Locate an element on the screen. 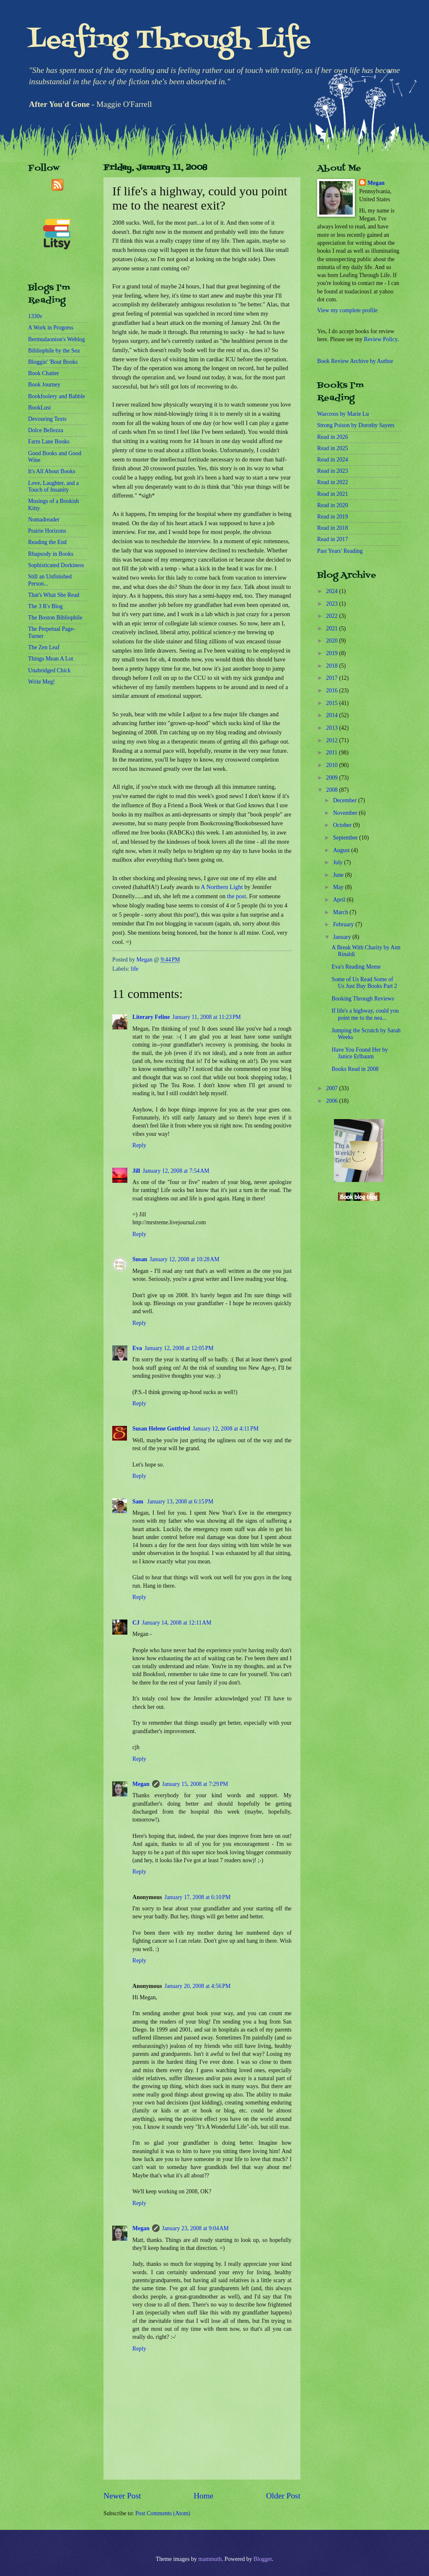 Image resolution: width=429 pixels, height=2576 pixels. Read in 2026 is located at coordinates (332, 437).